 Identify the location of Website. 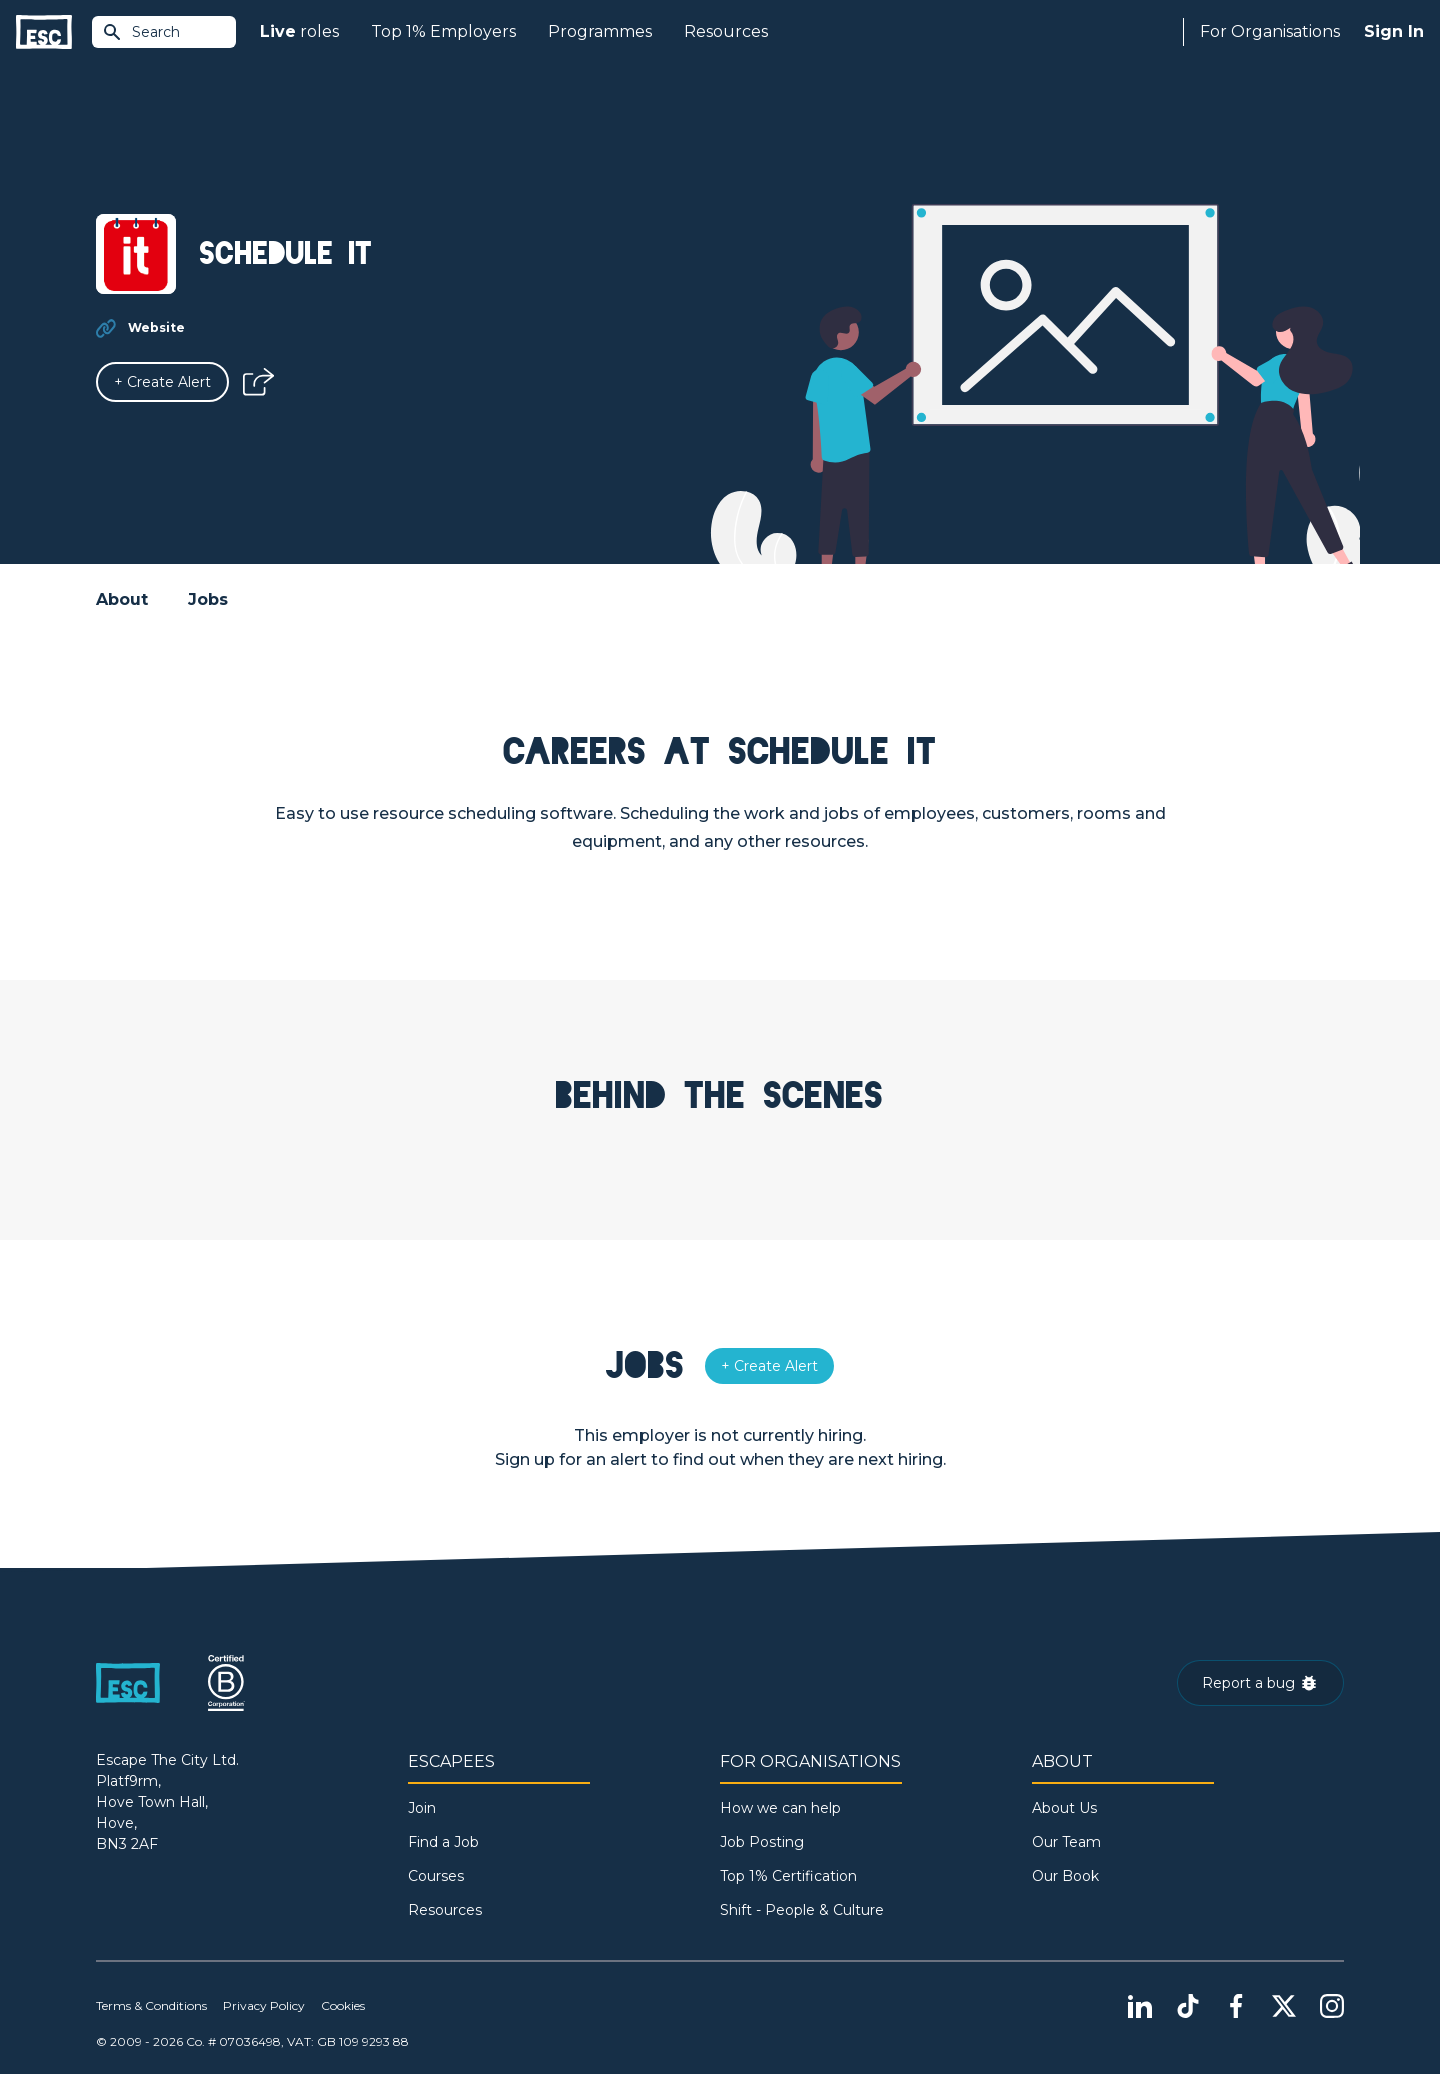
(156, 327).